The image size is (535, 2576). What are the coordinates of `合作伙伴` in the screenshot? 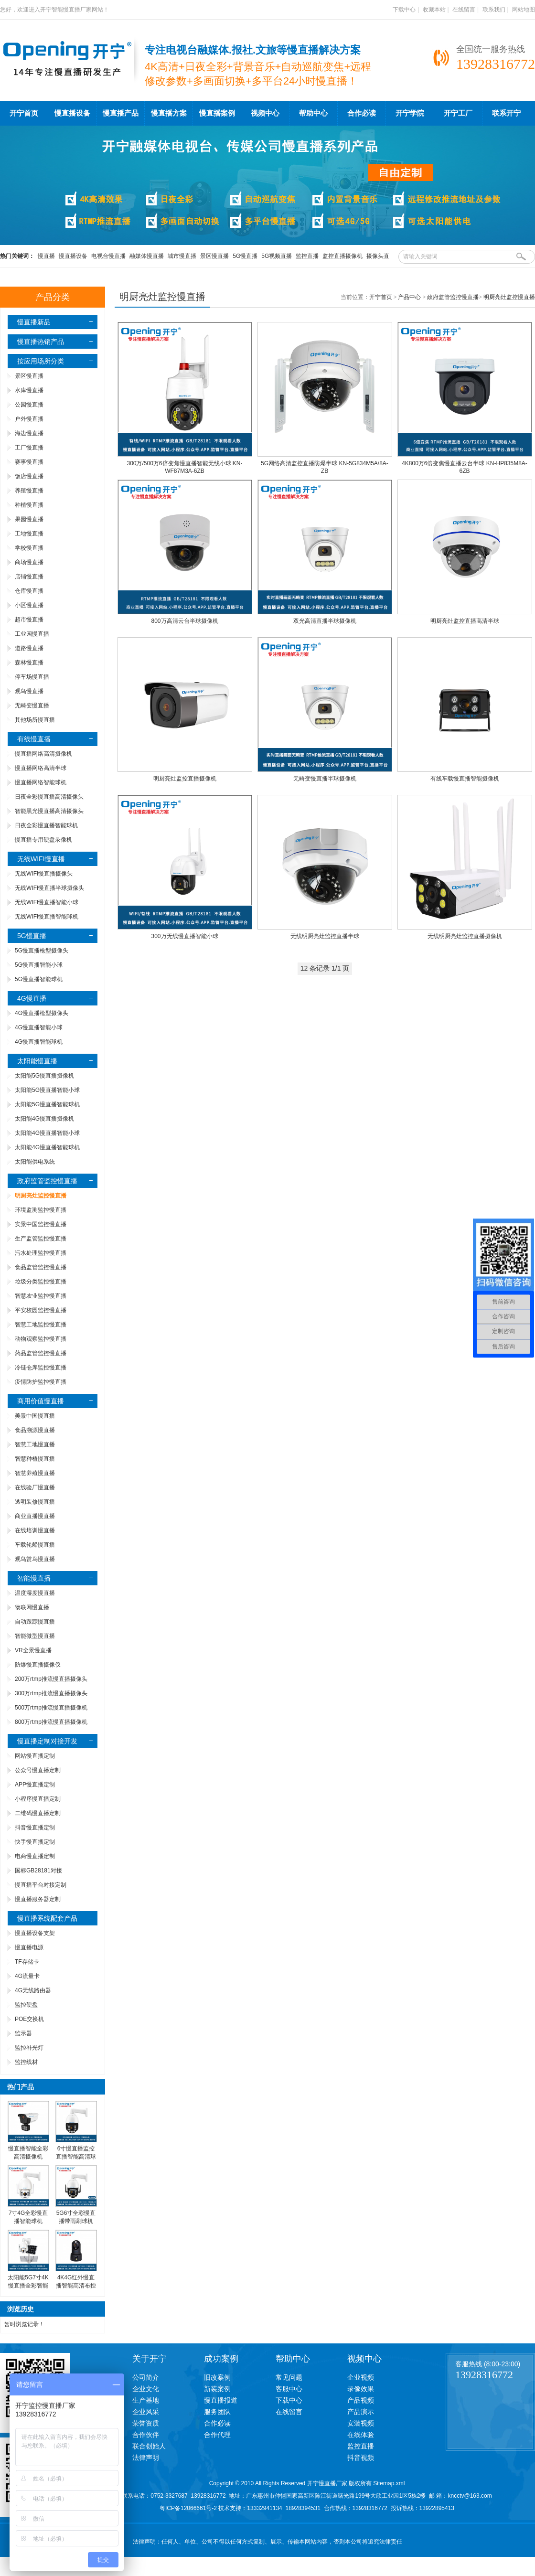 It's located at (145, 2434).